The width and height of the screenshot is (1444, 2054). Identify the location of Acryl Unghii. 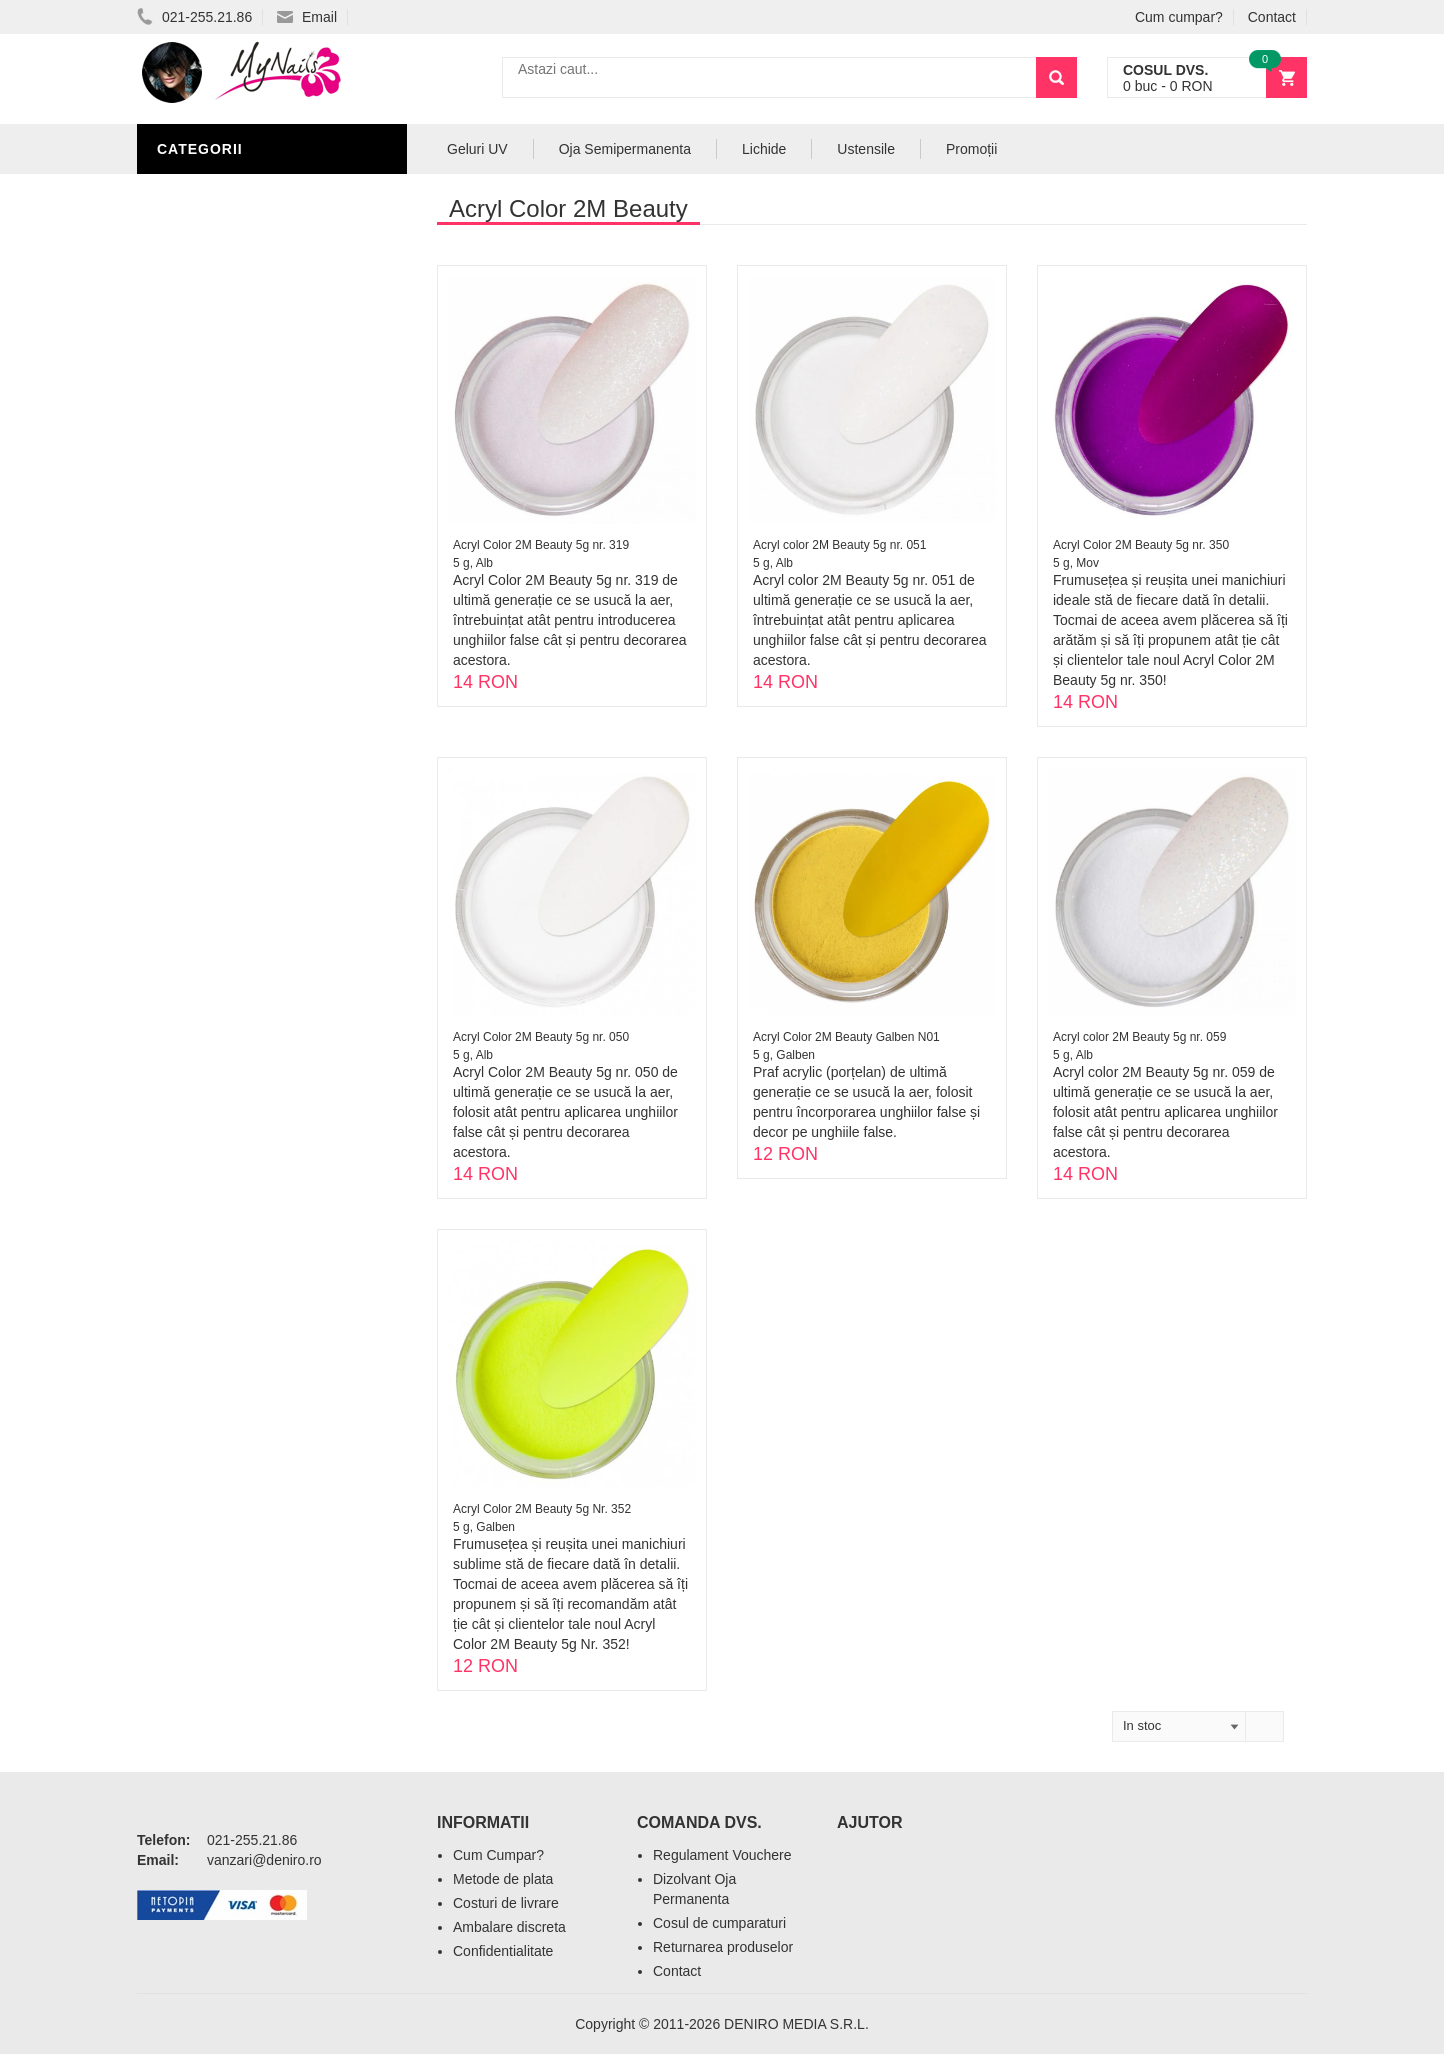
(212, 192).